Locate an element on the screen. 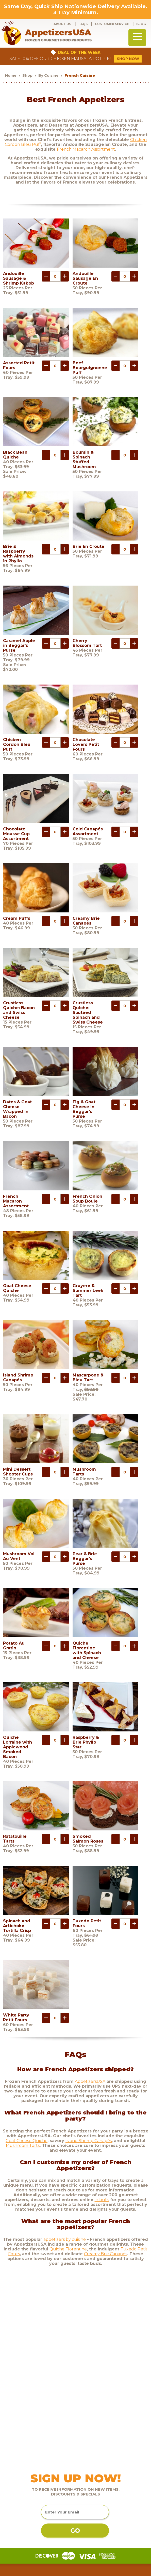 The image size is (151, 2576). Gruyere & Summer Leek Tart is located at coordinates (88, 1291).